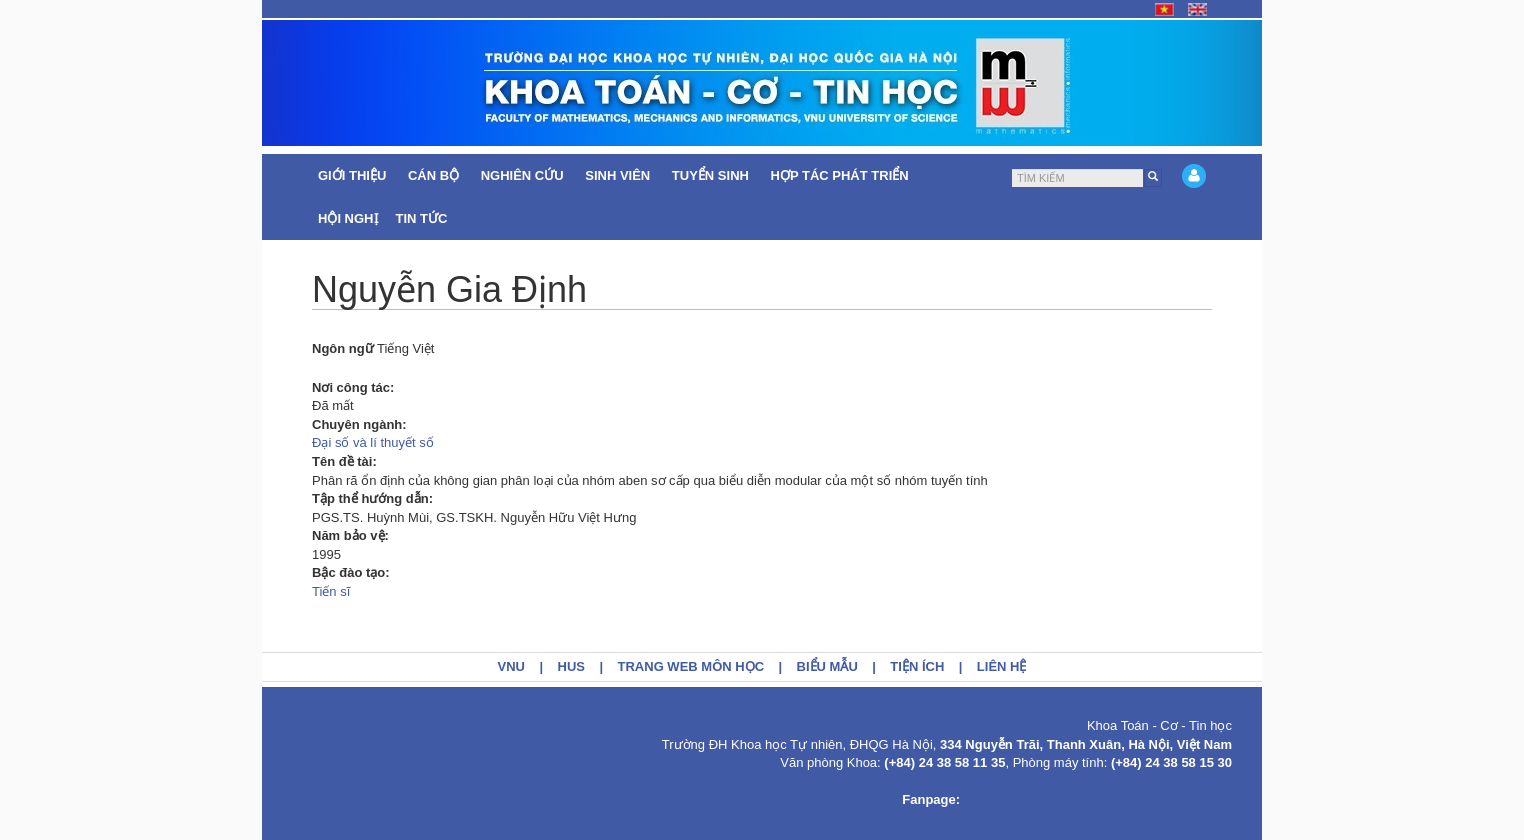 This screenshot has height=840, width=1524. What do you see at coordinates (524, 175) in the screenshot?
I see `Nghiên cứu` at bounding box center [524, 175].